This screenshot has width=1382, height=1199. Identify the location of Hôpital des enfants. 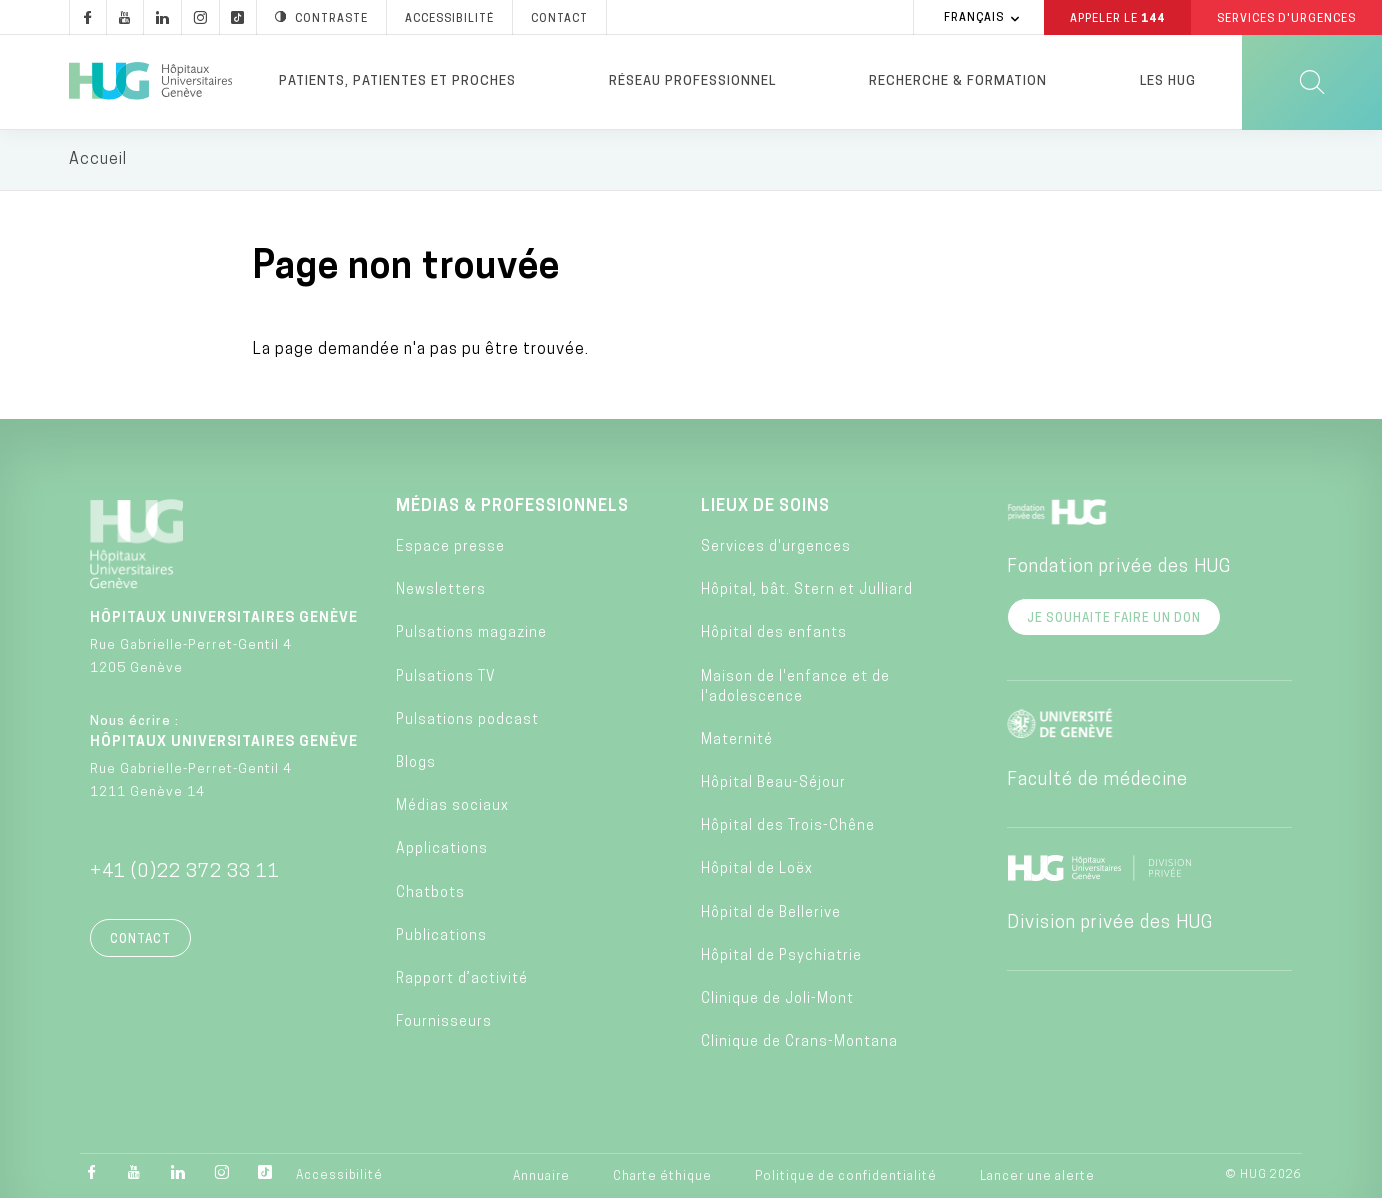
(774, 634).